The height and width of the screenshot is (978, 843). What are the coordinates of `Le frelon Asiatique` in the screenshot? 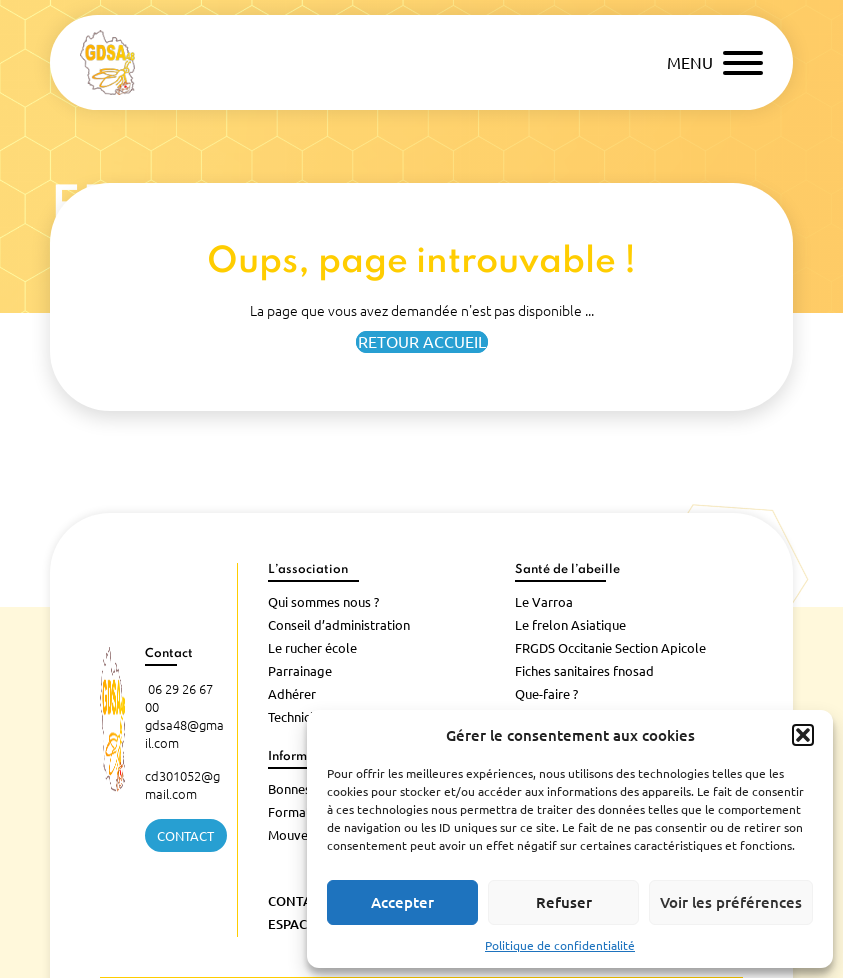 It's located at (570, 625).